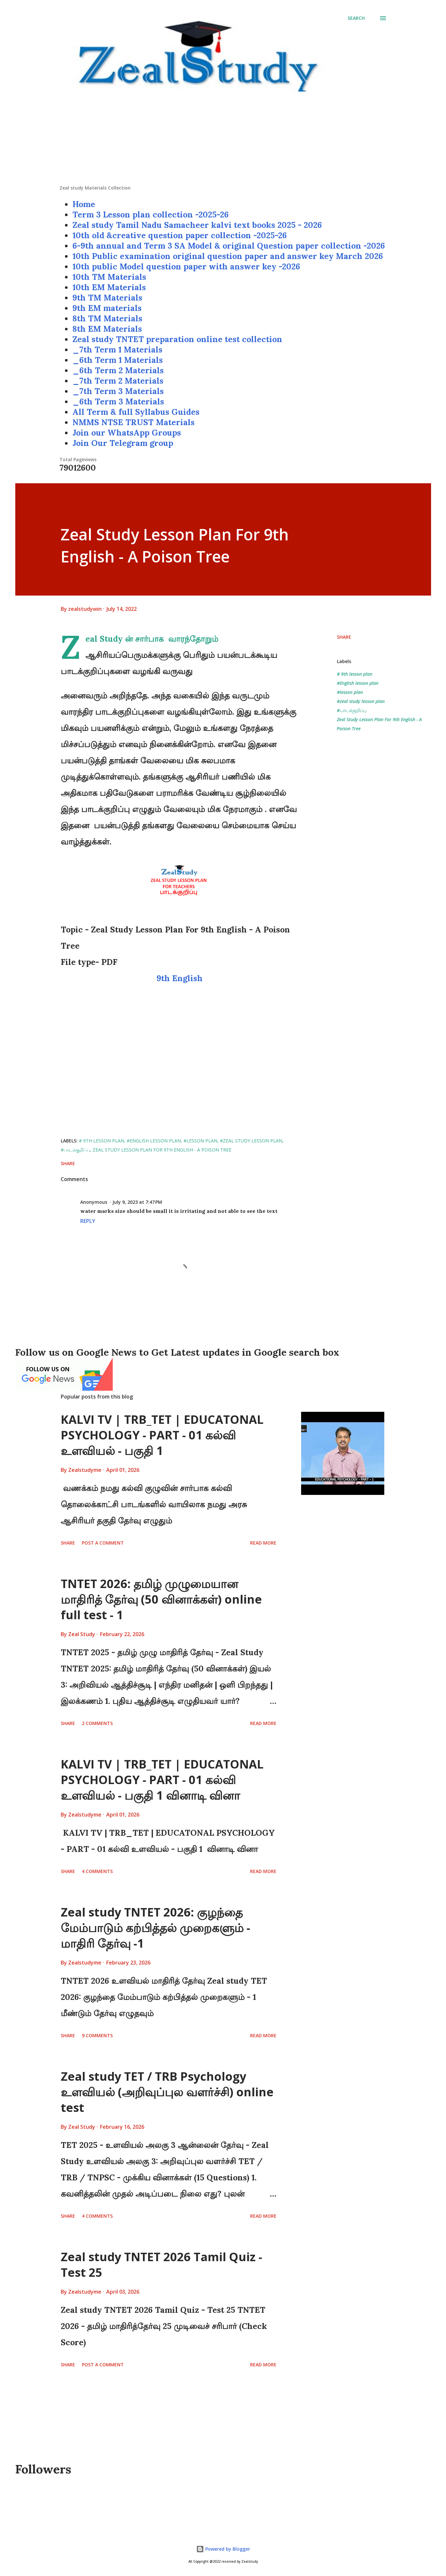 This screenshot has width=446, height=2576. I want to click on _7th Term 2 Materials, so click(117, 381).